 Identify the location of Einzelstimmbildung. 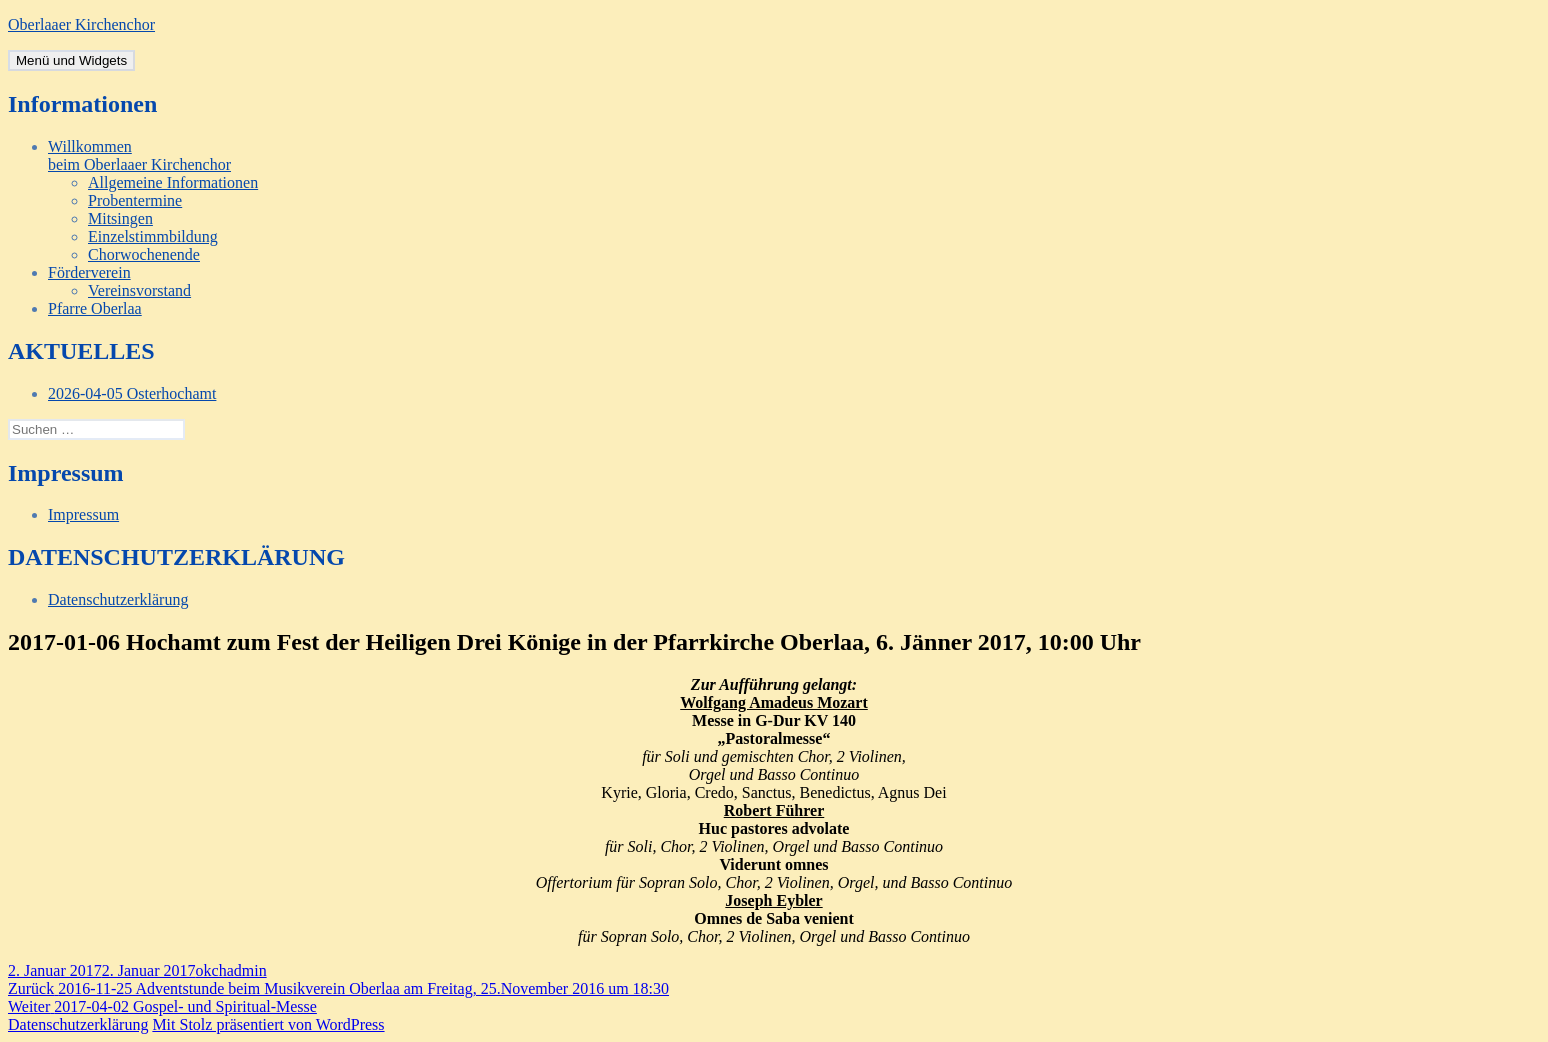
(153, 236).